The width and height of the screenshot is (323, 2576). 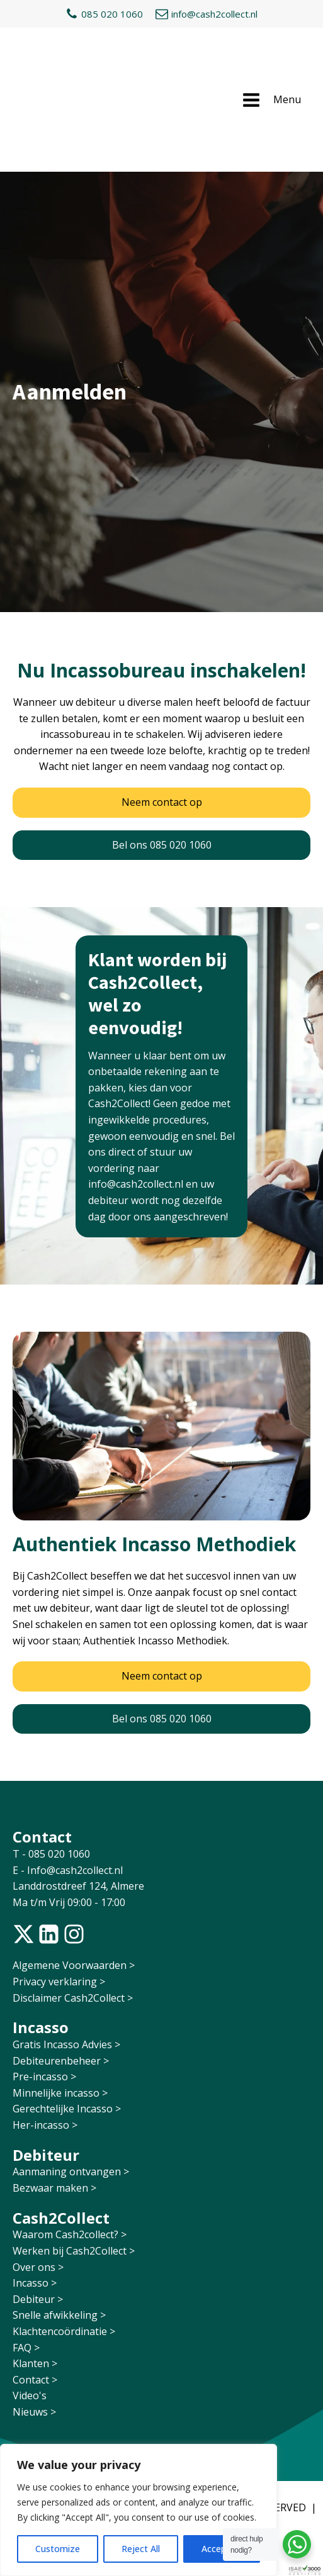 I want to click on T - 085 020 1060, so click(x=53, y=1766).